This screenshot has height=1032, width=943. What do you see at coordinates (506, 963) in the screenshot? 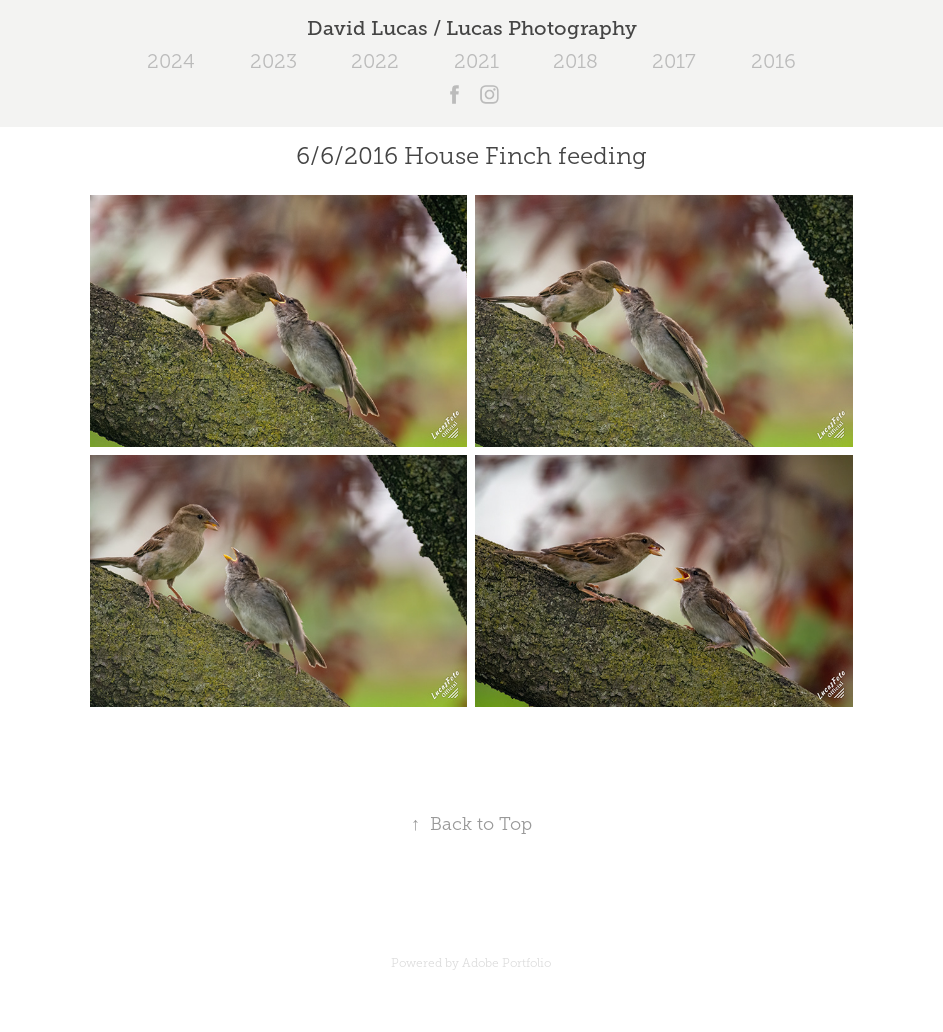
I see `Adobe Portfolio` at bounding box center [506, 963].